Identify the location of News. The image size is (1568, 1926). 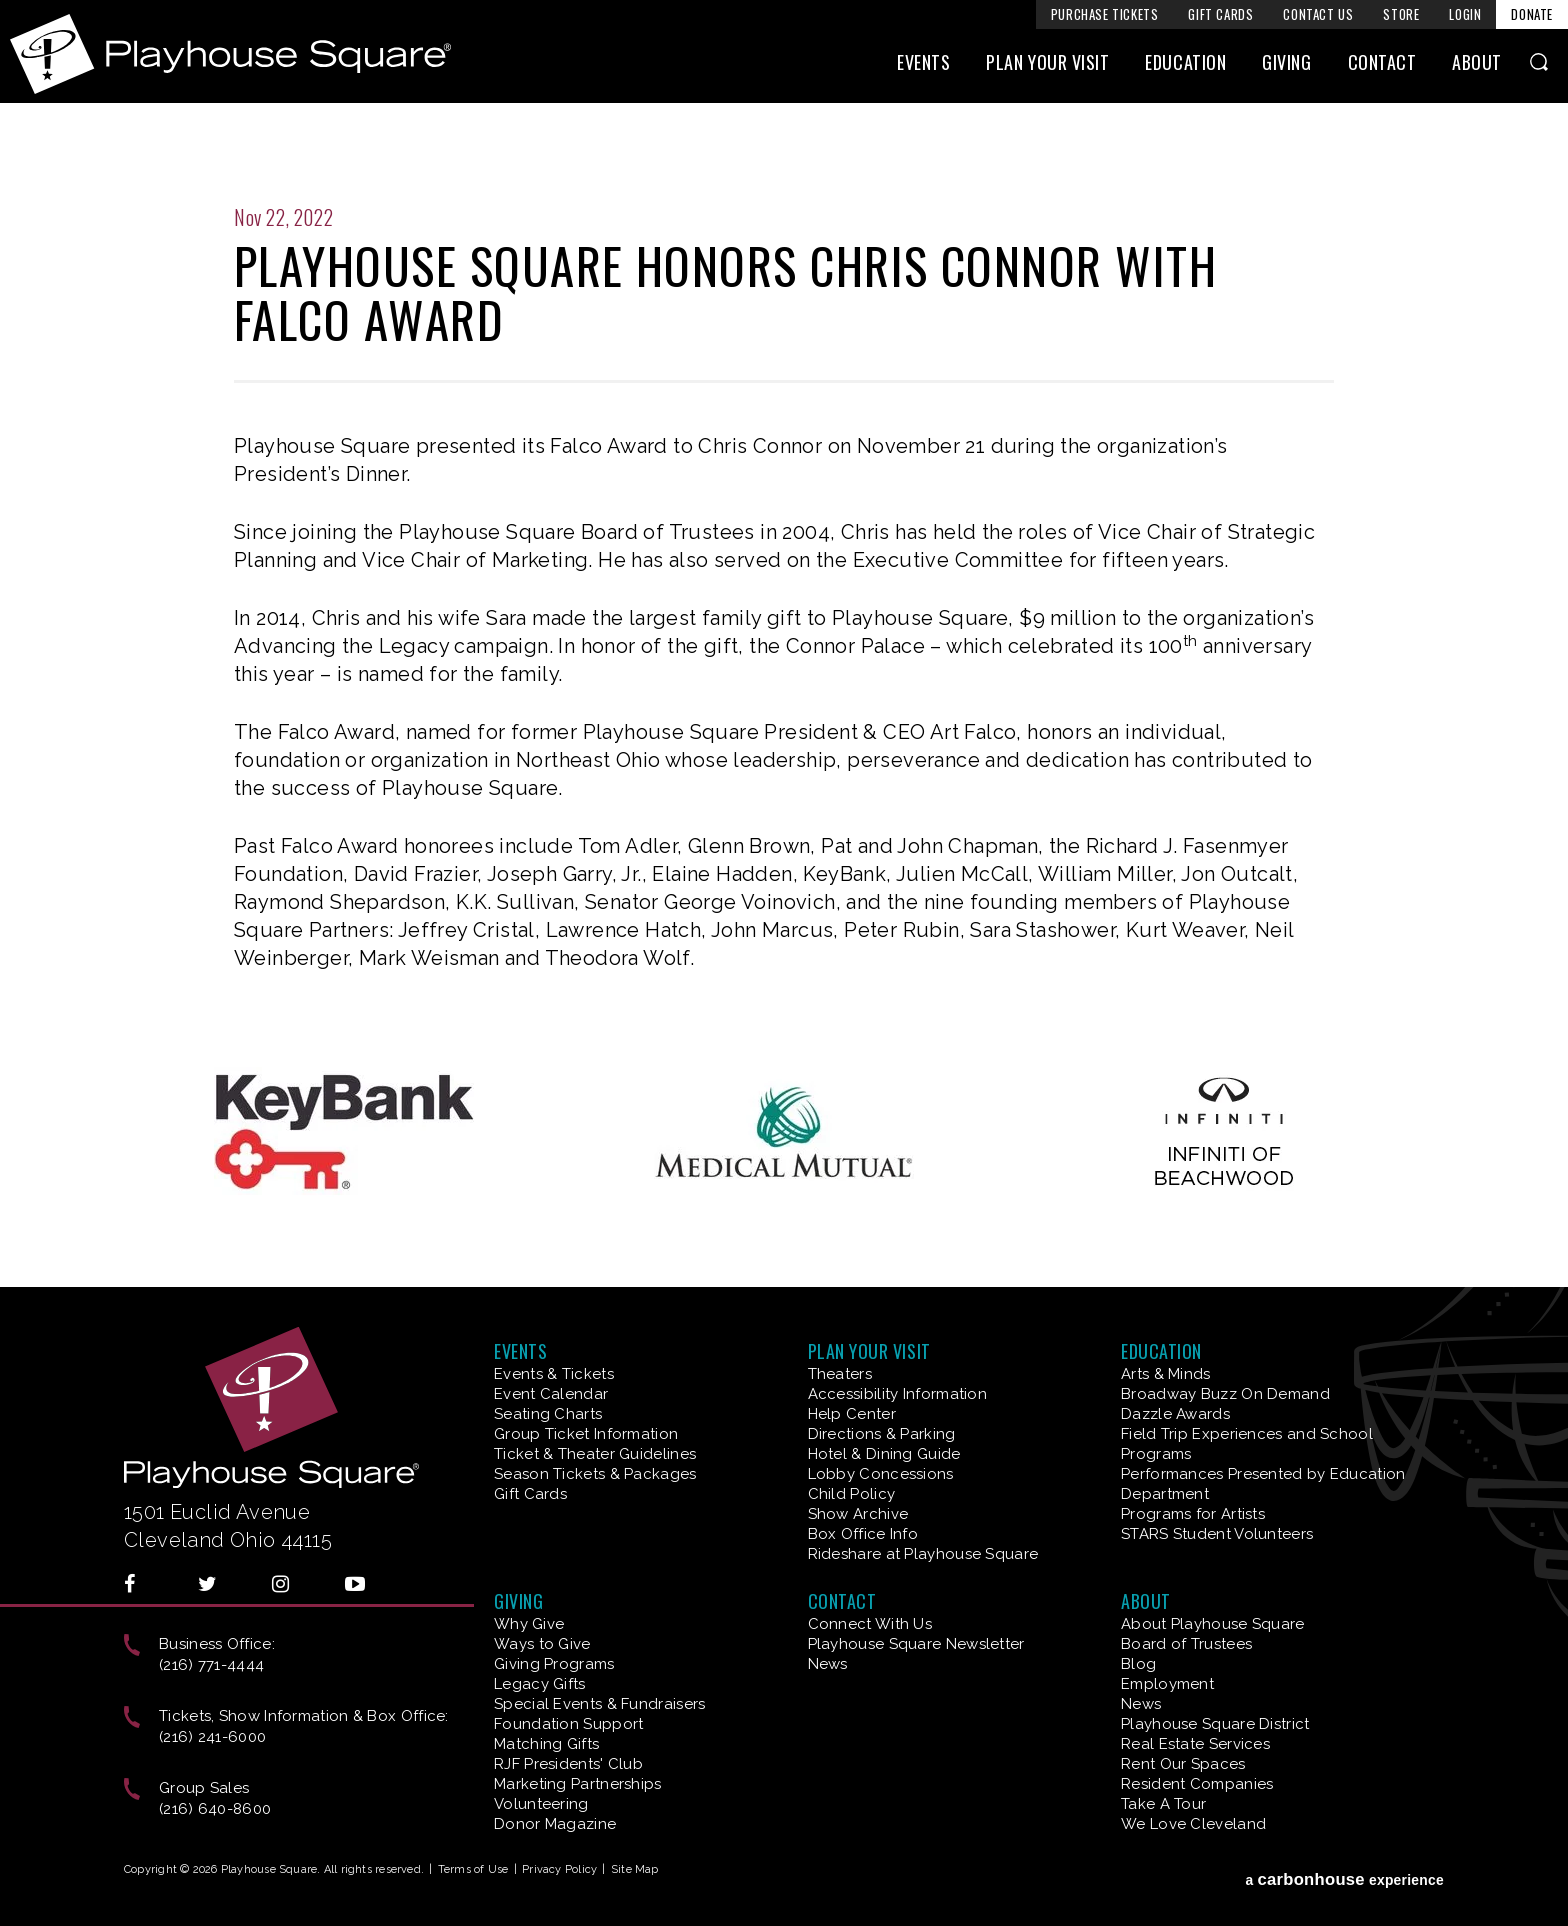
(828, 1664).